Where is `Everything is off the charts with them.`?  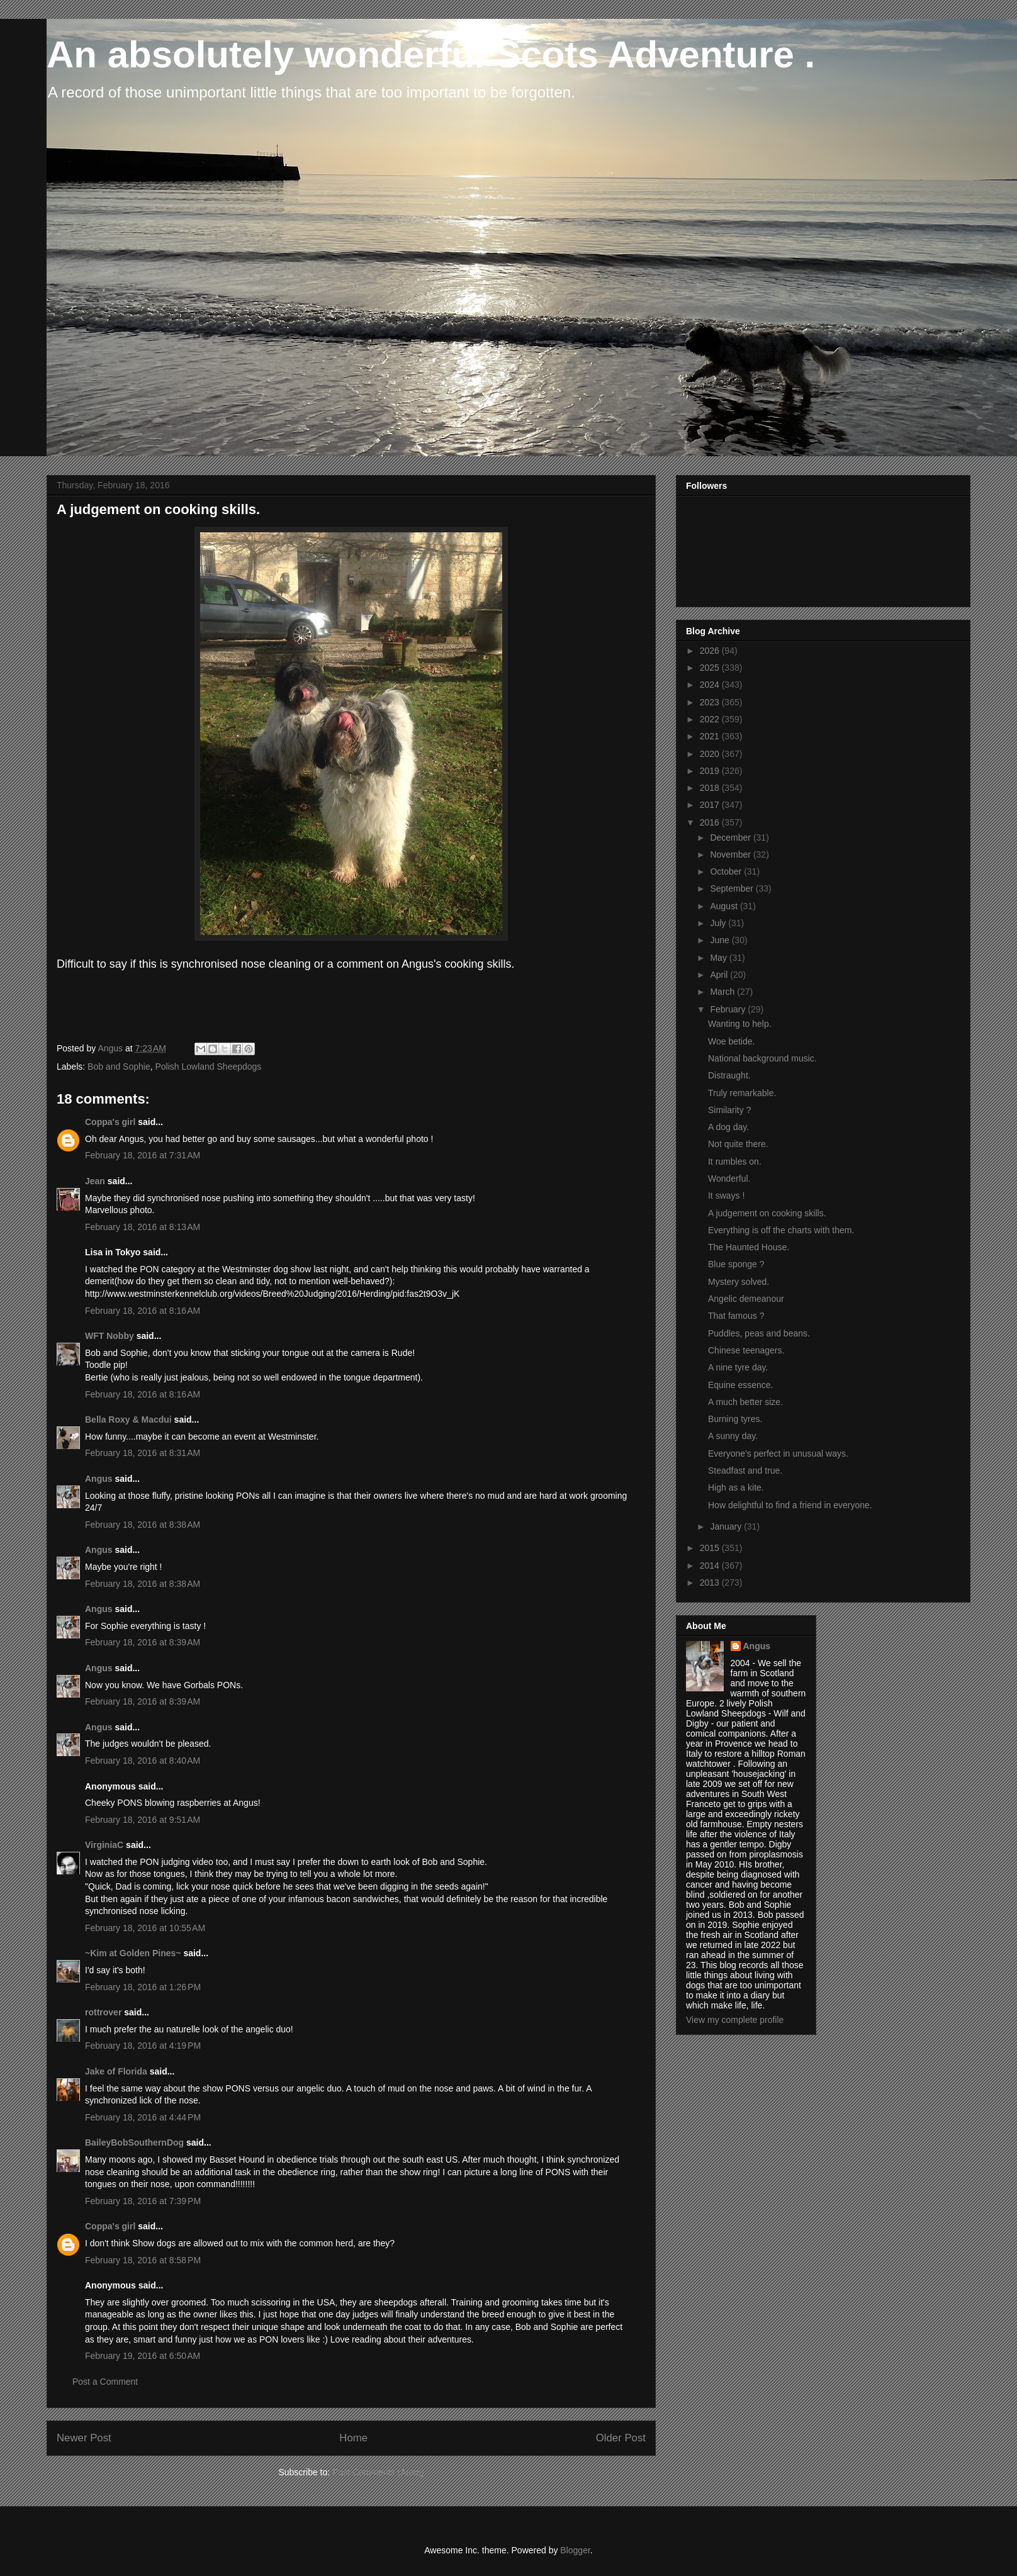 Everything is off the charts with them. is located at coordinates (781, 1230).